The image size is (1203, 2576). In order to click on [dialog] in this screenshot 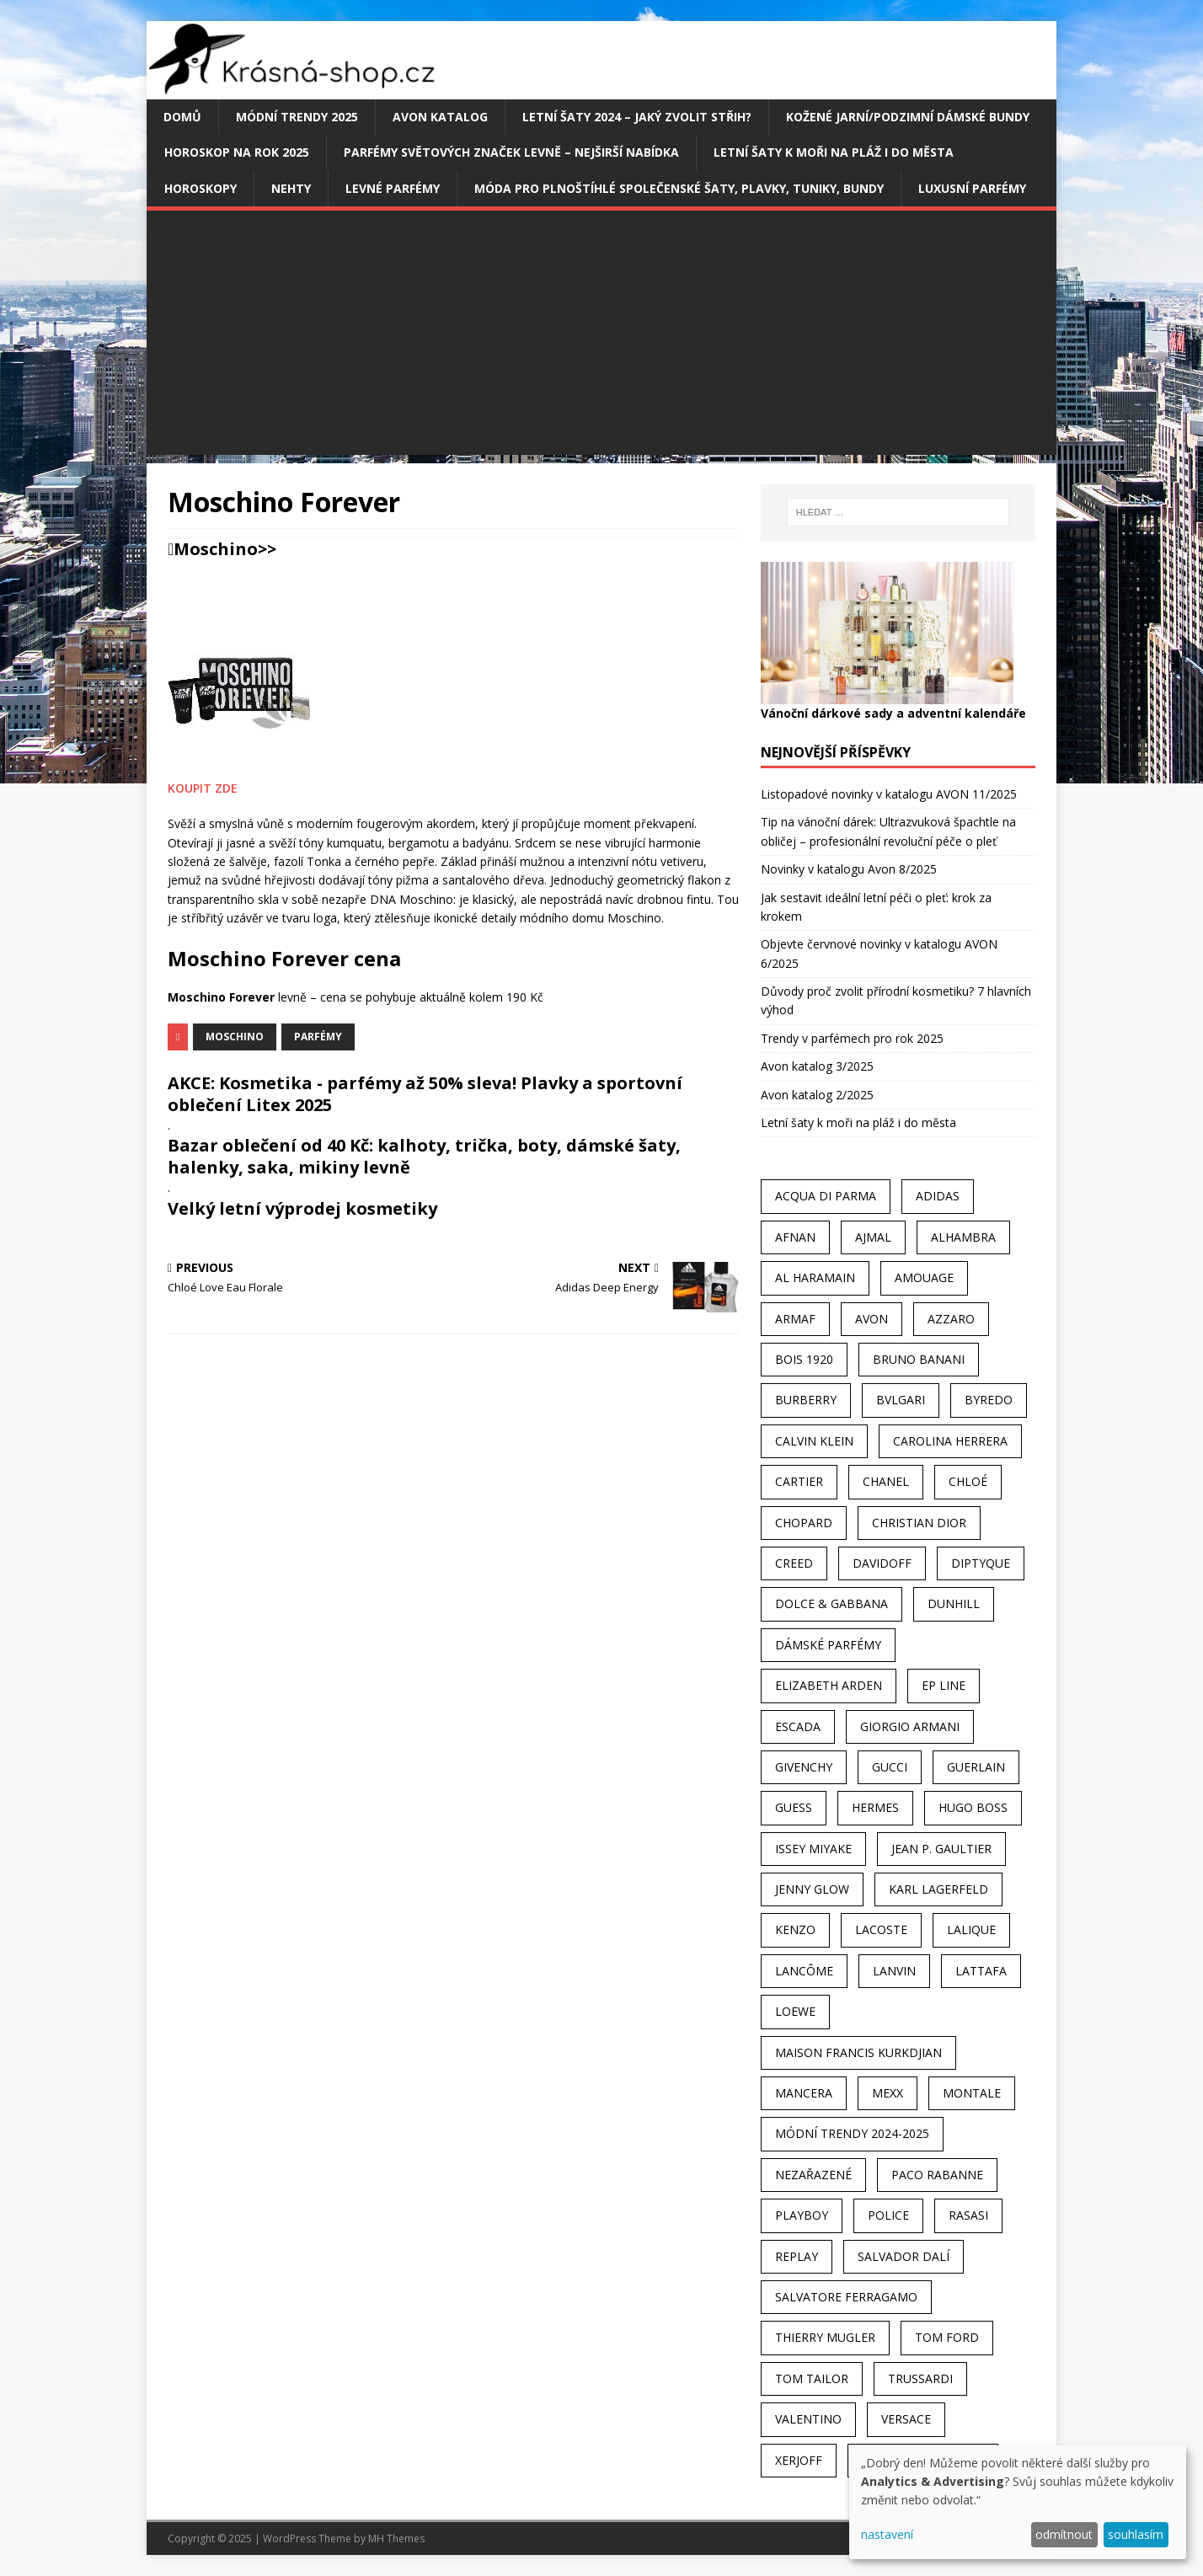, I will do `click(1017, 2502)`.